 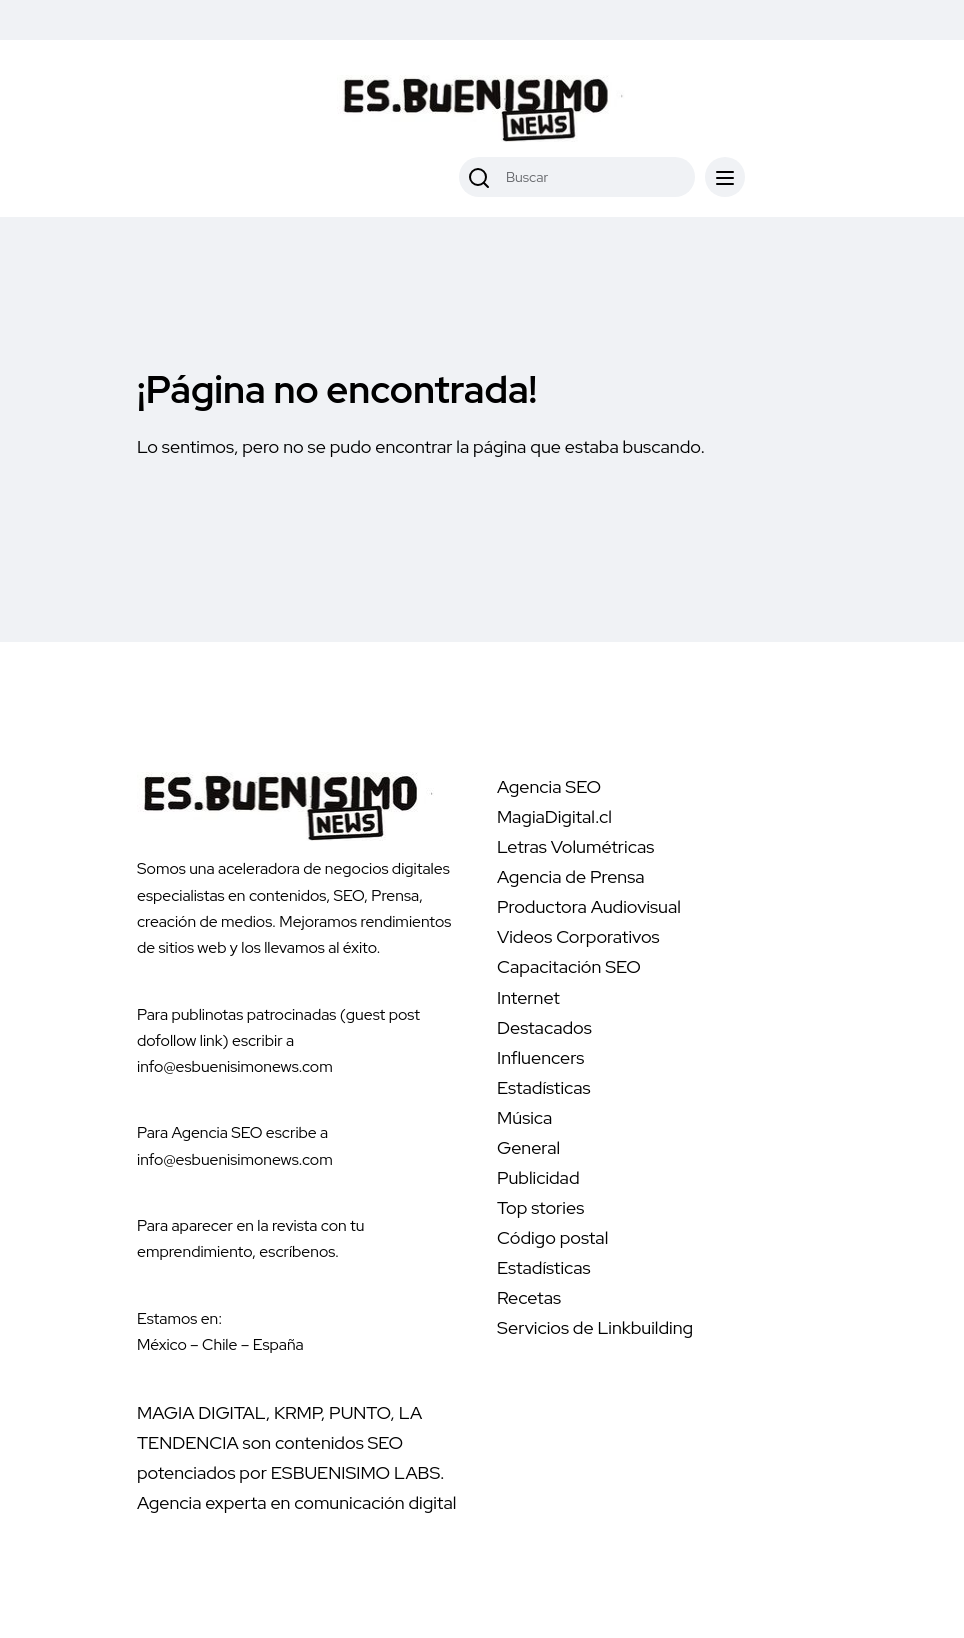 What do you see at coordinates (359, 1412) in the screenshot?
I see `PUNTO` at bounding box center [359, 1412].